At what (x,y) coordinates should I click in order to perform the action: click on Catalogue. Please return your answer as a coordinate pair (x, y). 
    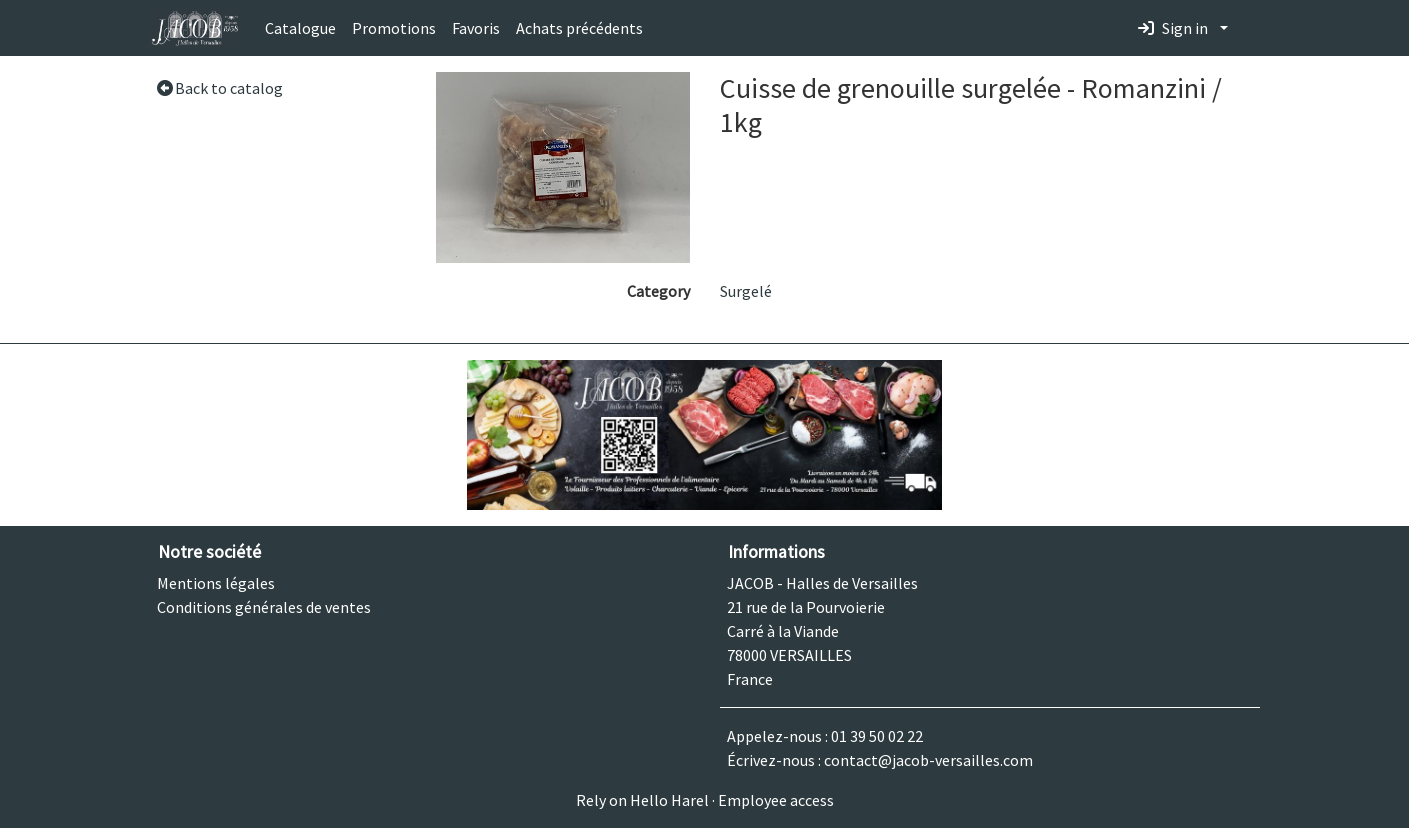
    Looking at the image, I should click on (300, 28).